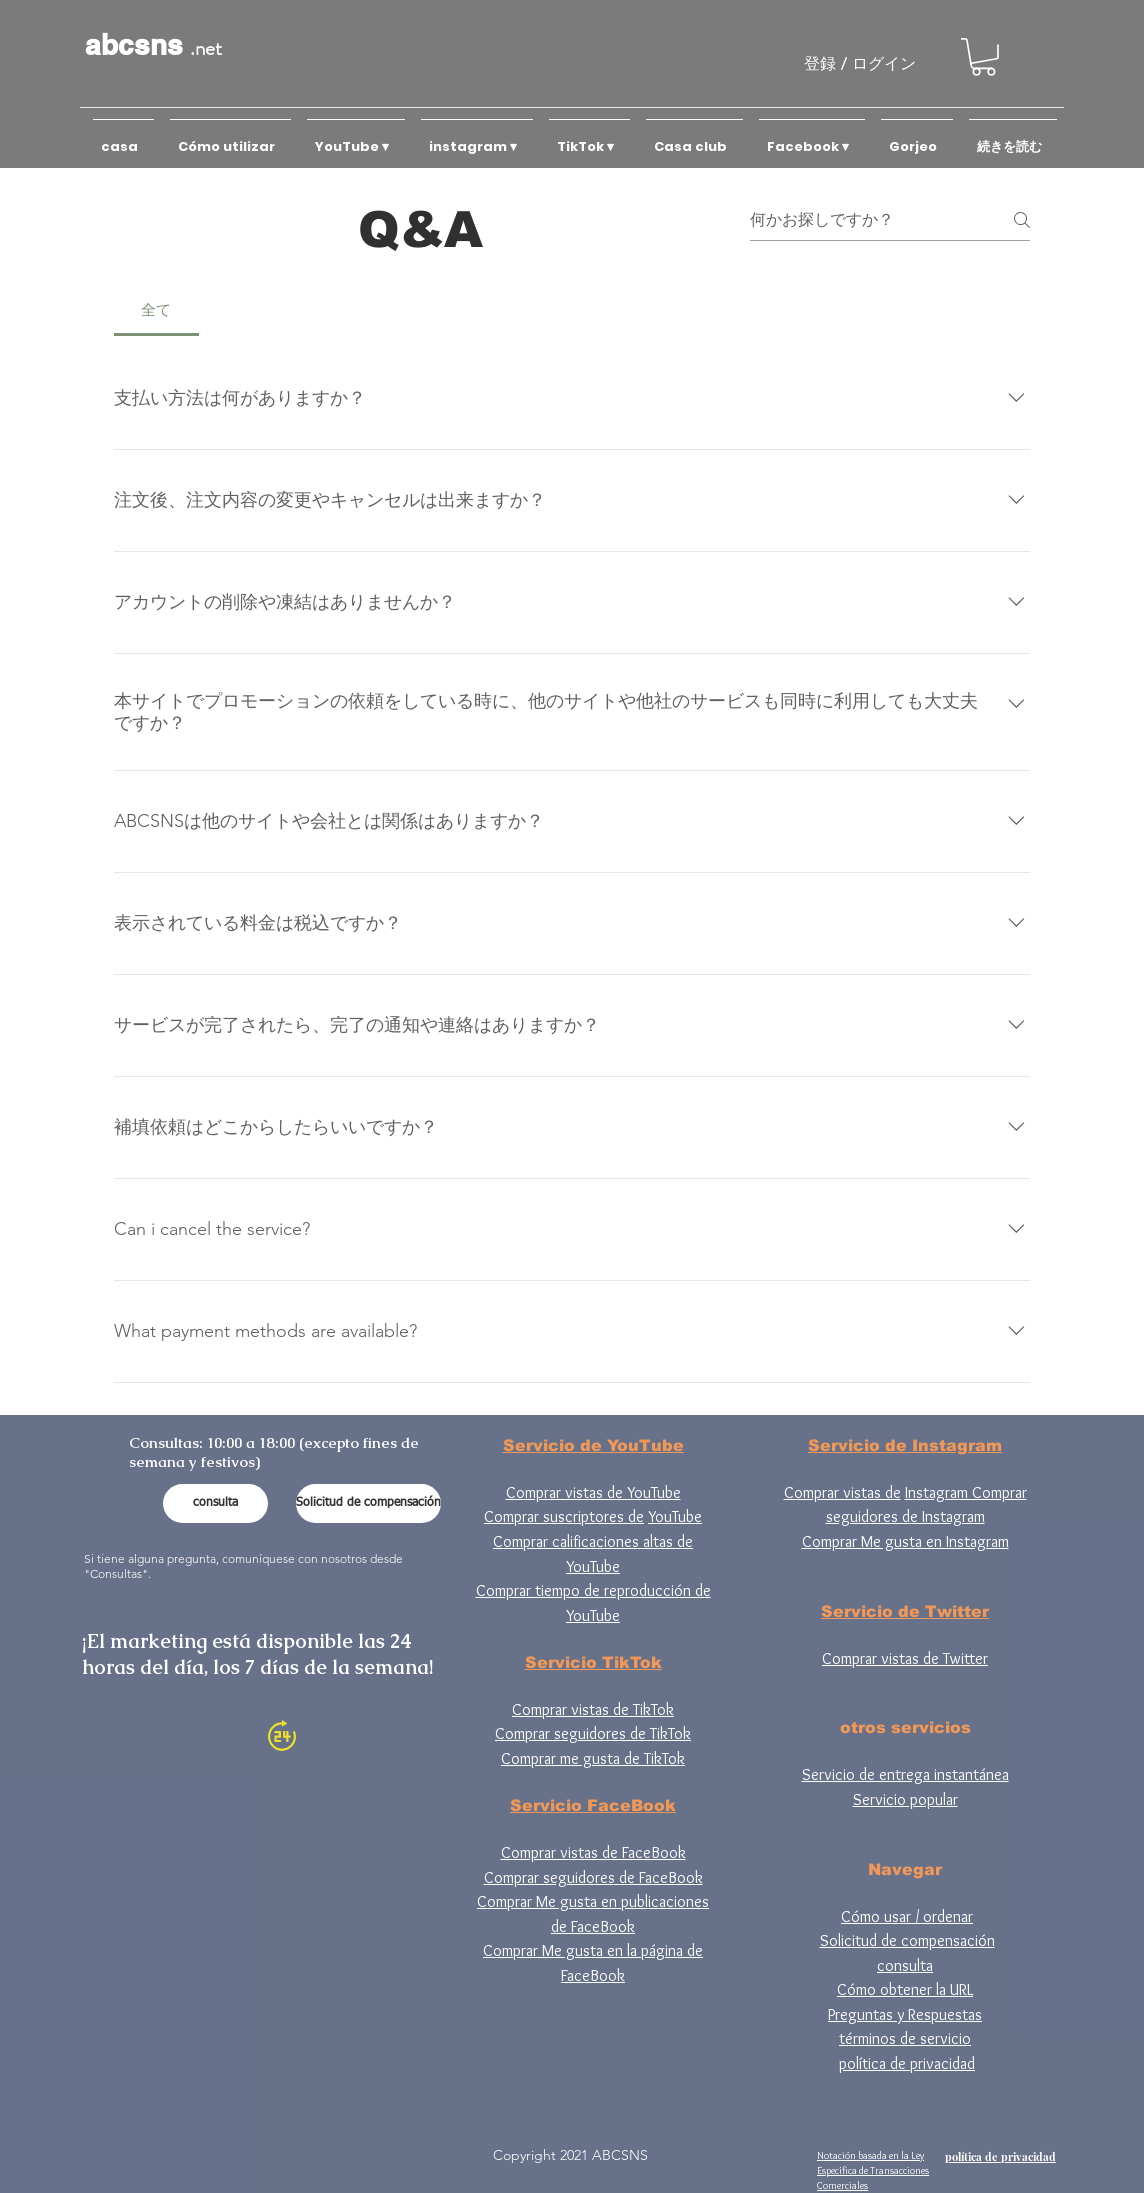 This screenshot has height=2193, width=1144. I want to click on términos de servicio, so click(905, 2038).